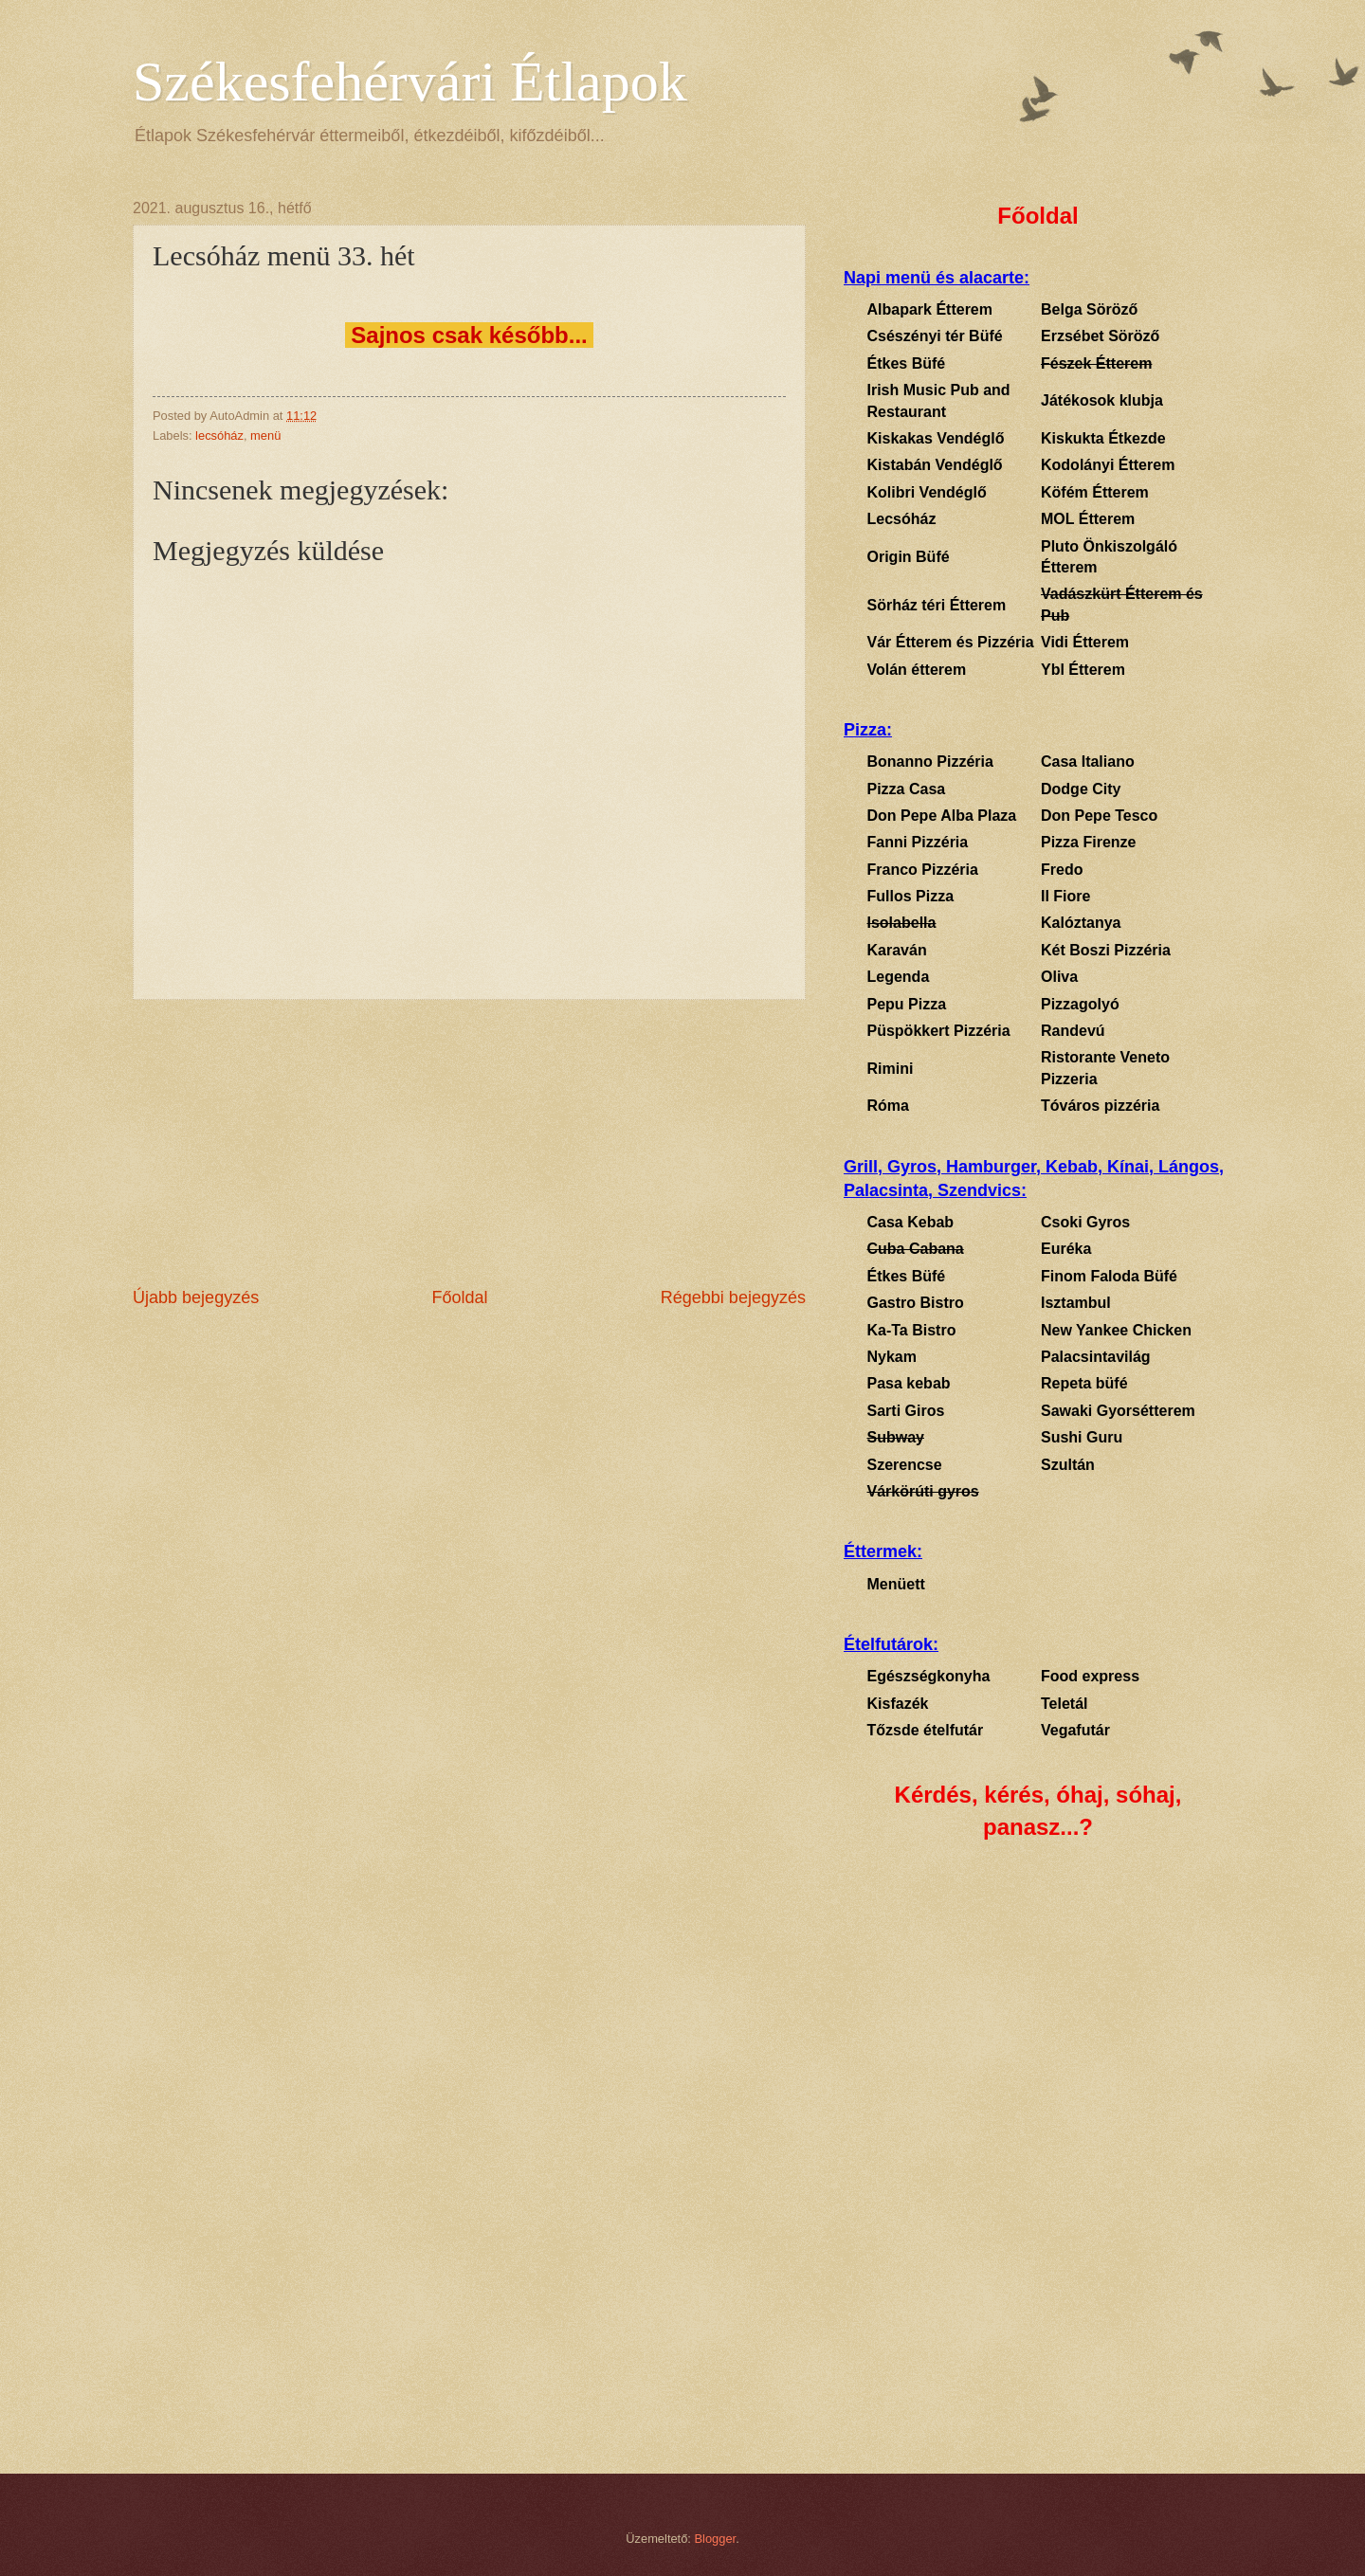 The width and height of the screenshot is (1365, 2576). I want to click on lecsóház, so click(219, 435).